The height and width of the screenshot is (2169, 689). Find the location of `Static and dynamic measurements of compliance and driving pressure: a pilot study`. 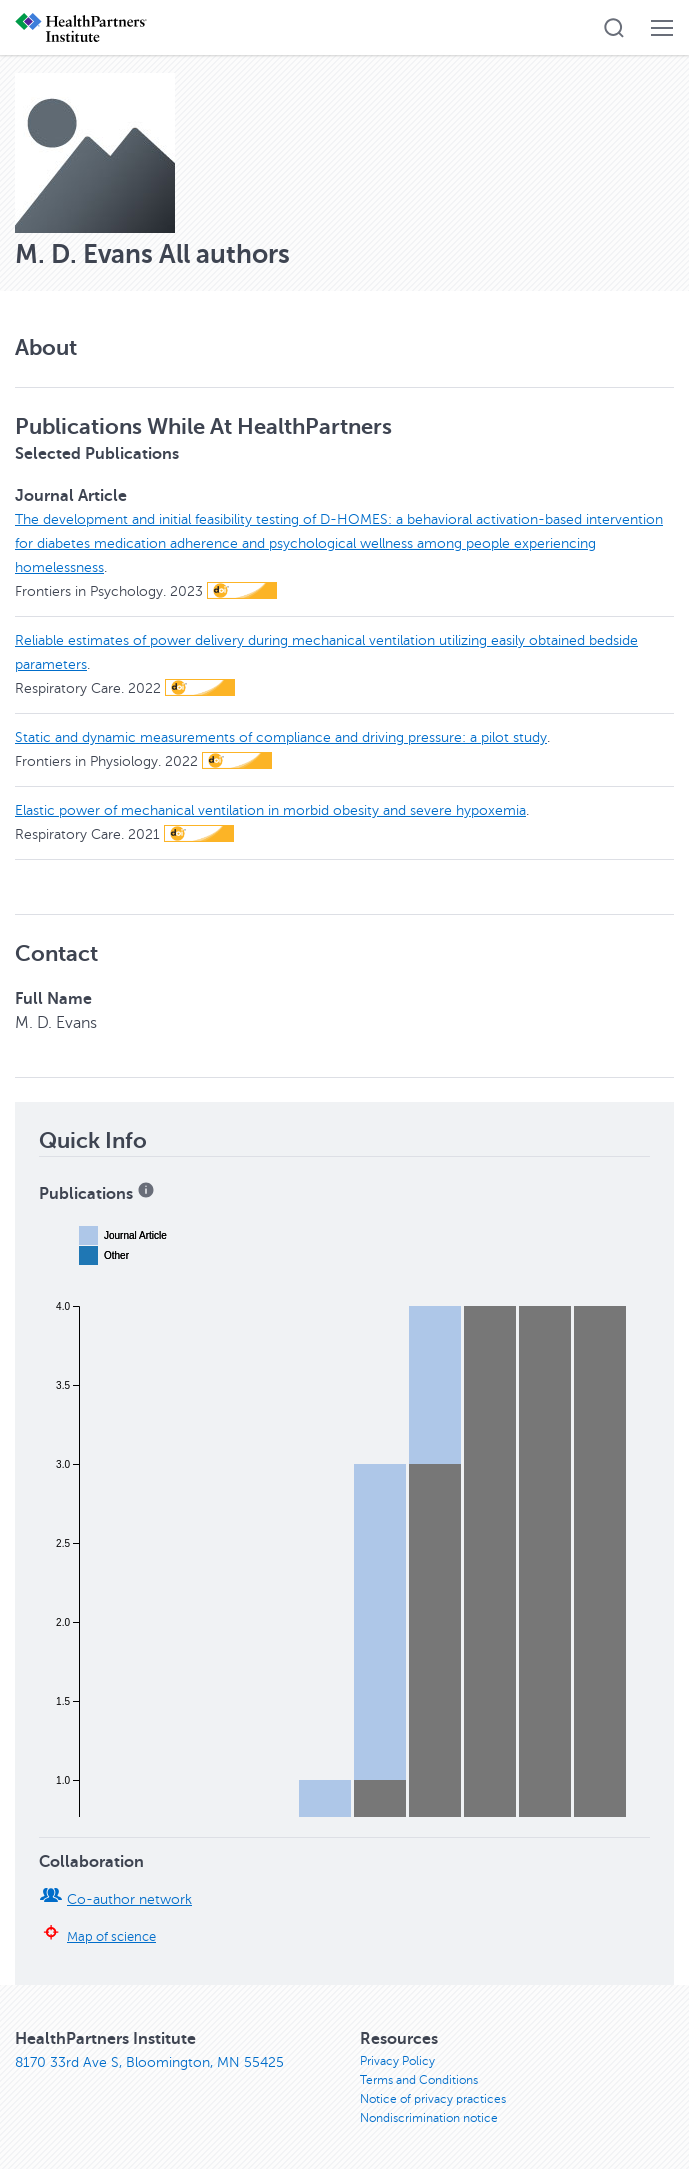

Static and dynamic measurements of compliance and driving pressure: a pilot study is located at coordinates (281, 737).